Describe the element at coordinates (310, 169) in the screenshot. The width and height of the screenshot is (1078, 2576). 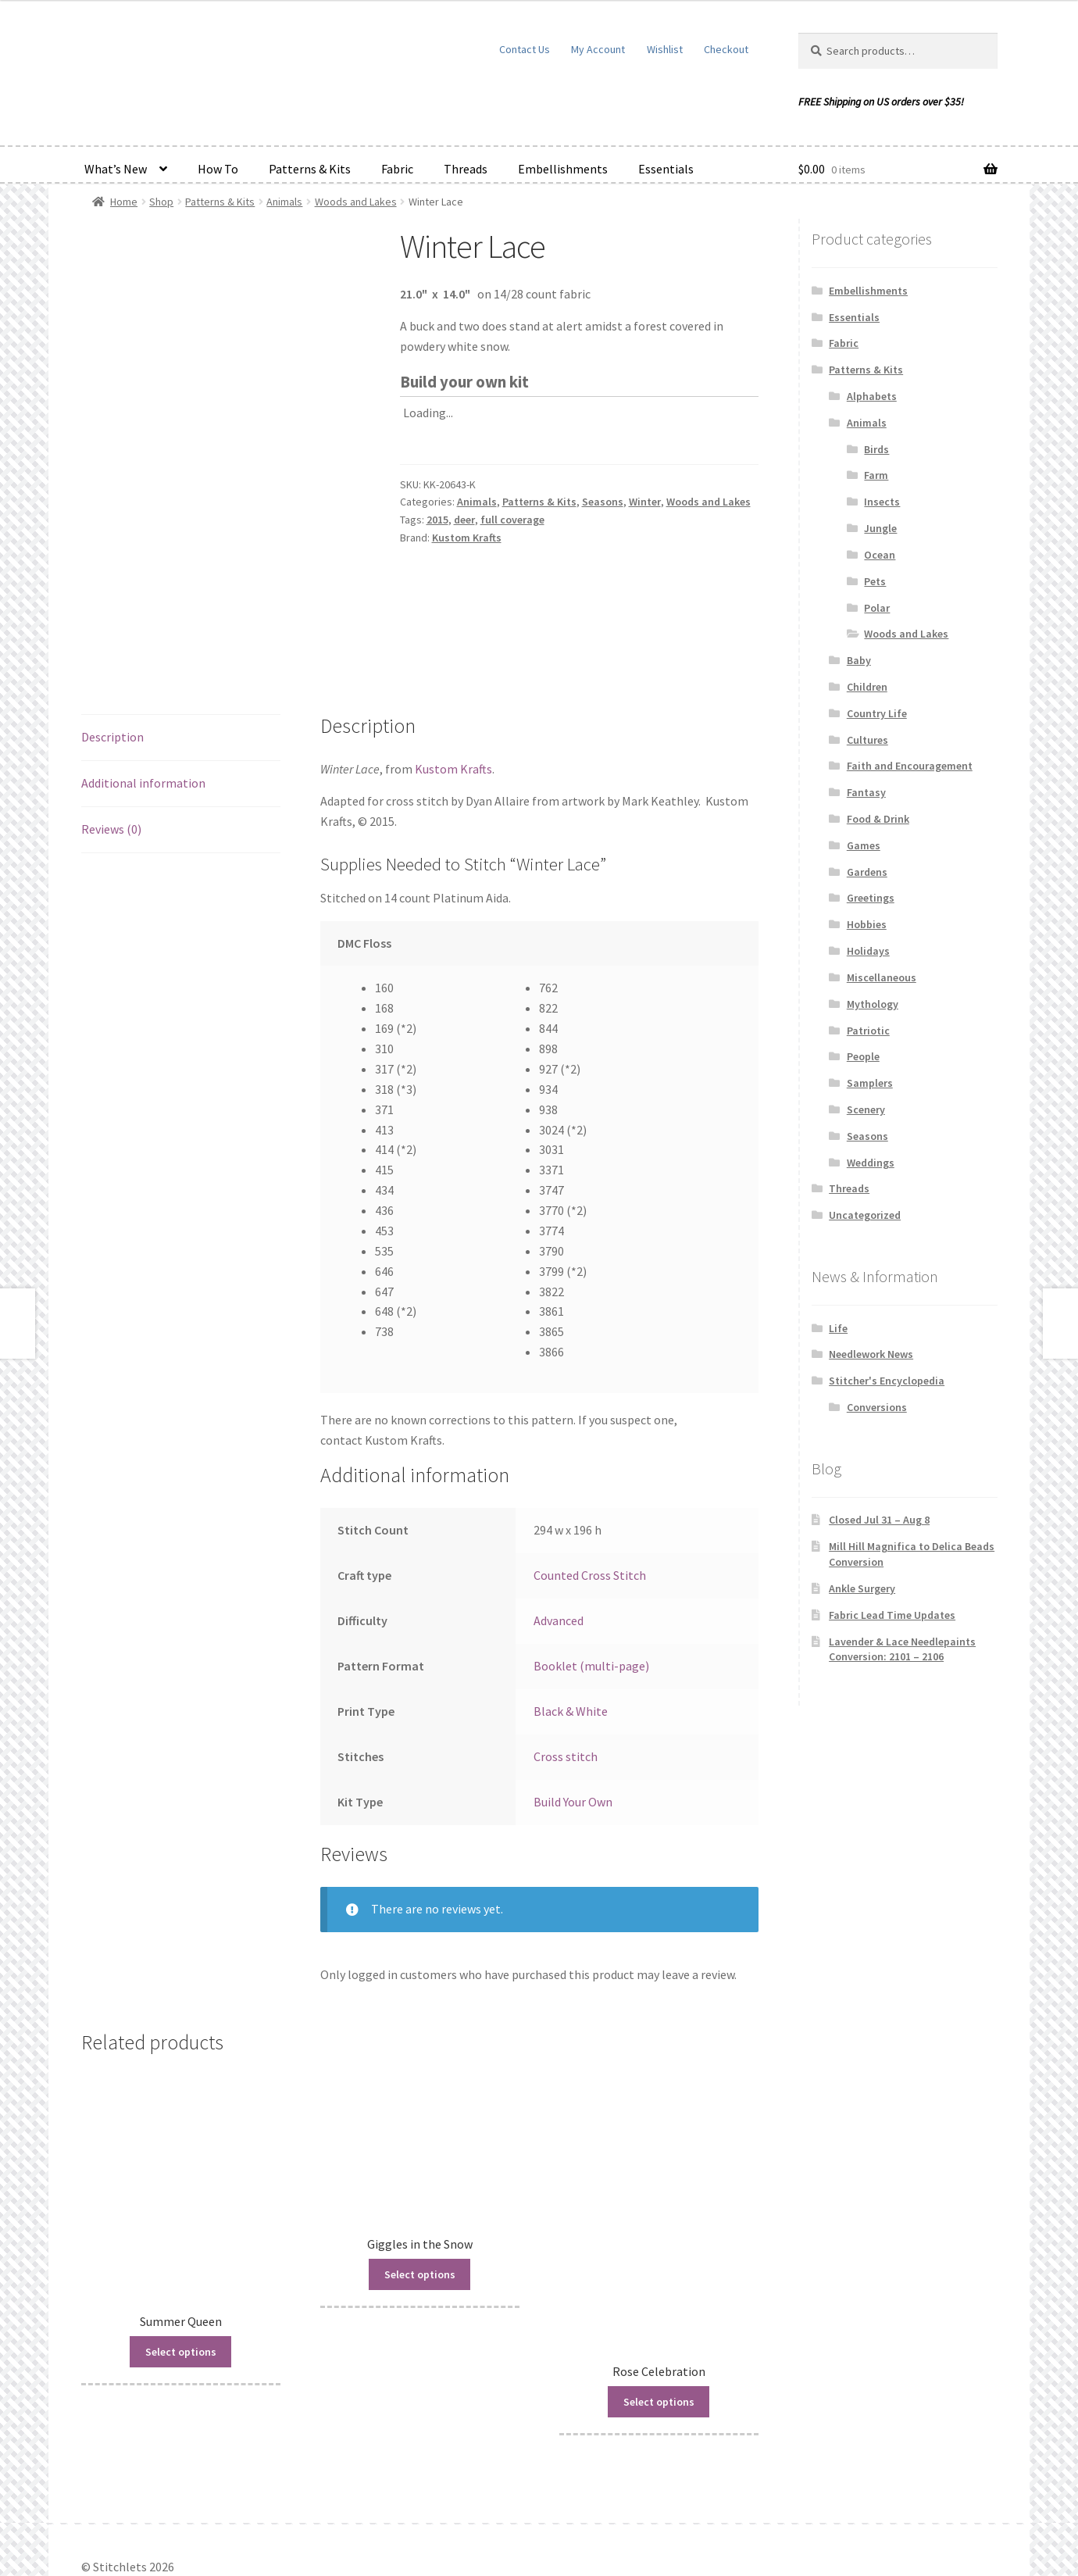
I see `Patterns & Kits` at that location.